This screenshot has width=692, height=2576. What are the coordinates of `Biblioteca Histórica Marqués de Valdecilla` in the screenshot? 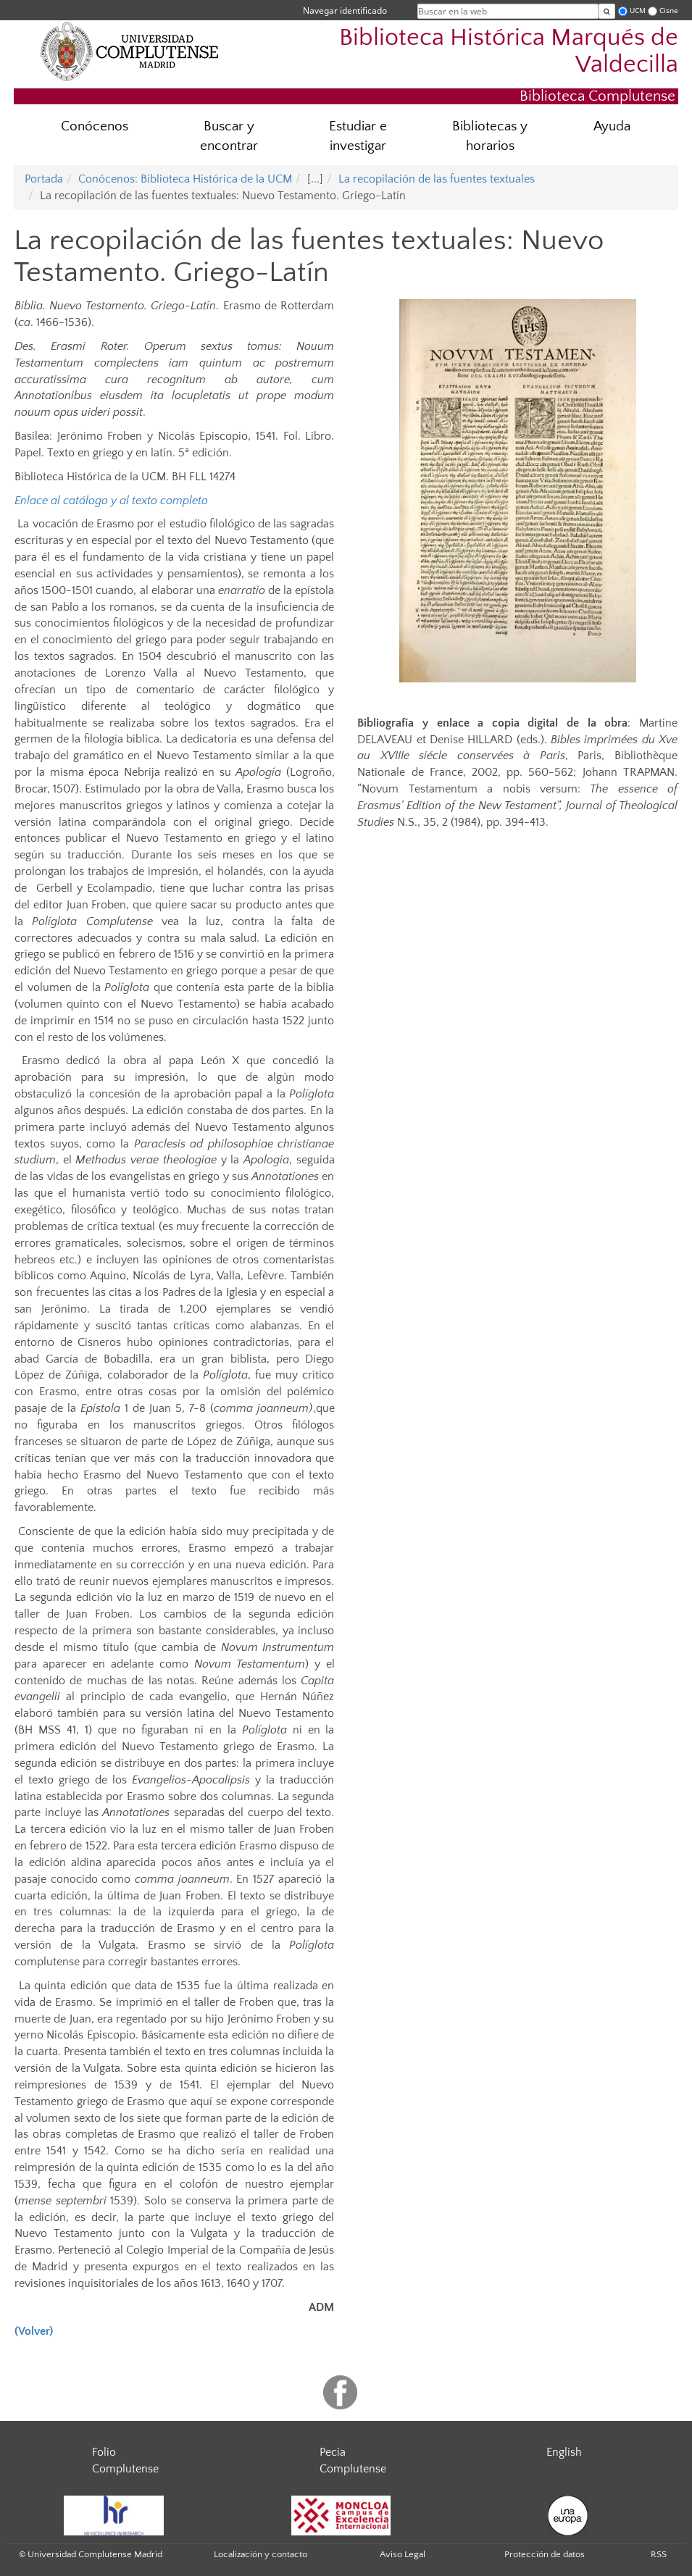 It's located at (508, 51).